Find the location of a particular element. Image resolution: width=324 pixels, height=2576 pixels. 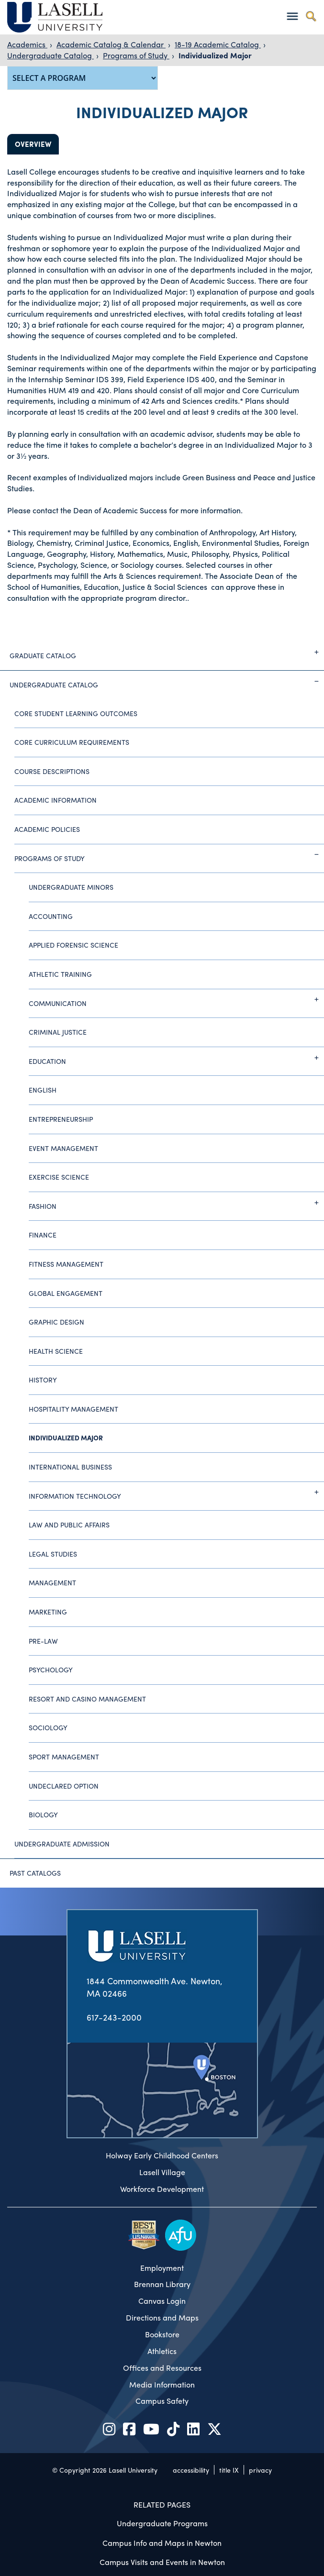

Finance is located at coordinates (42, 1234).